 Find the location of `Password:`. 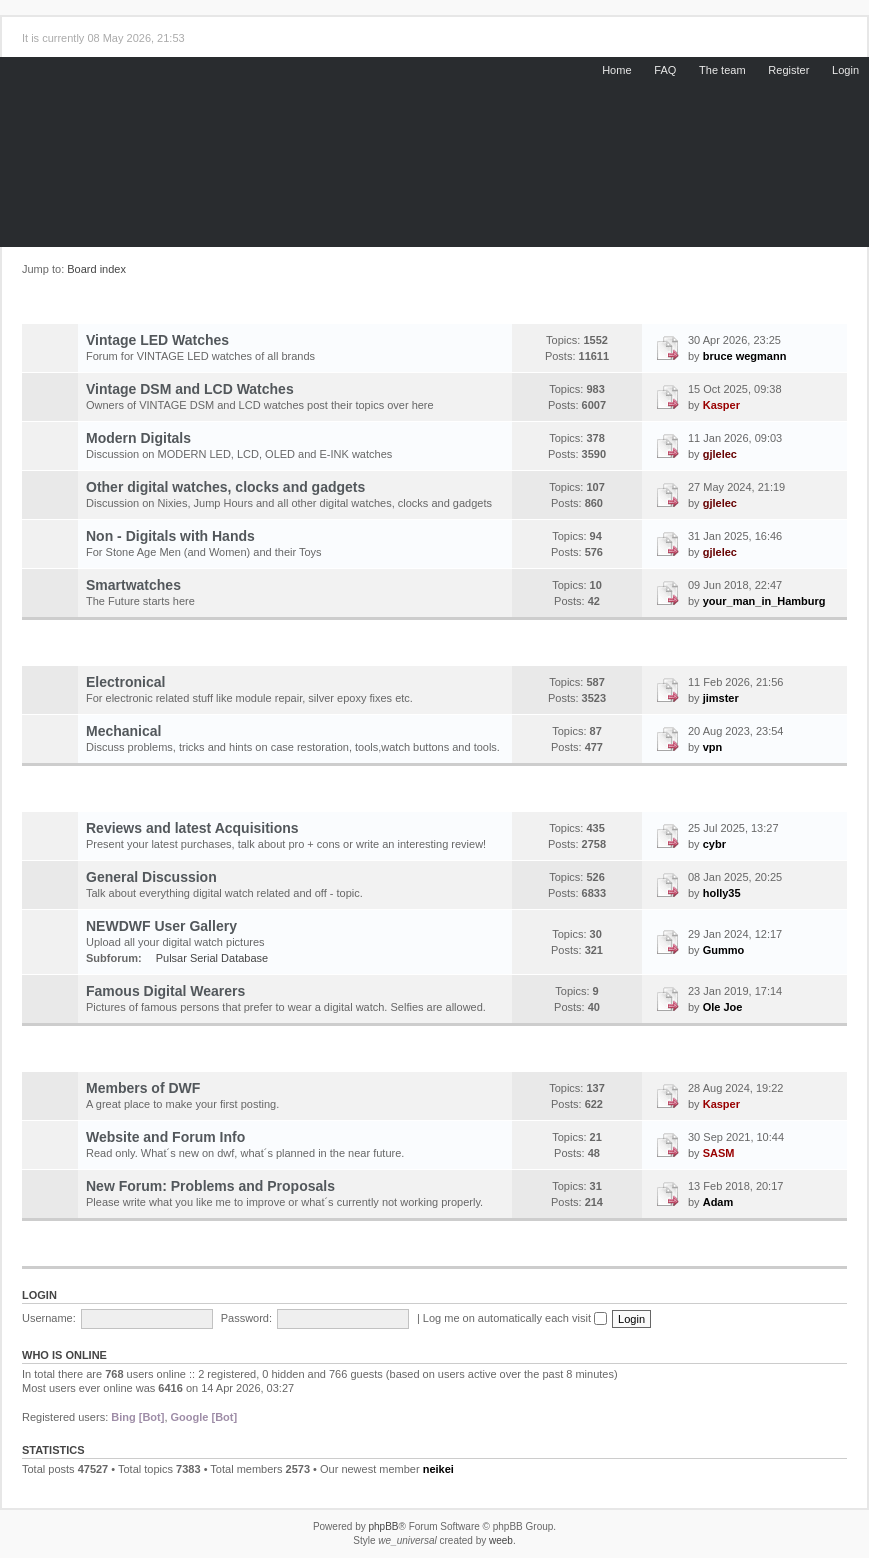

Password: is located at coordinates (246, 1318).